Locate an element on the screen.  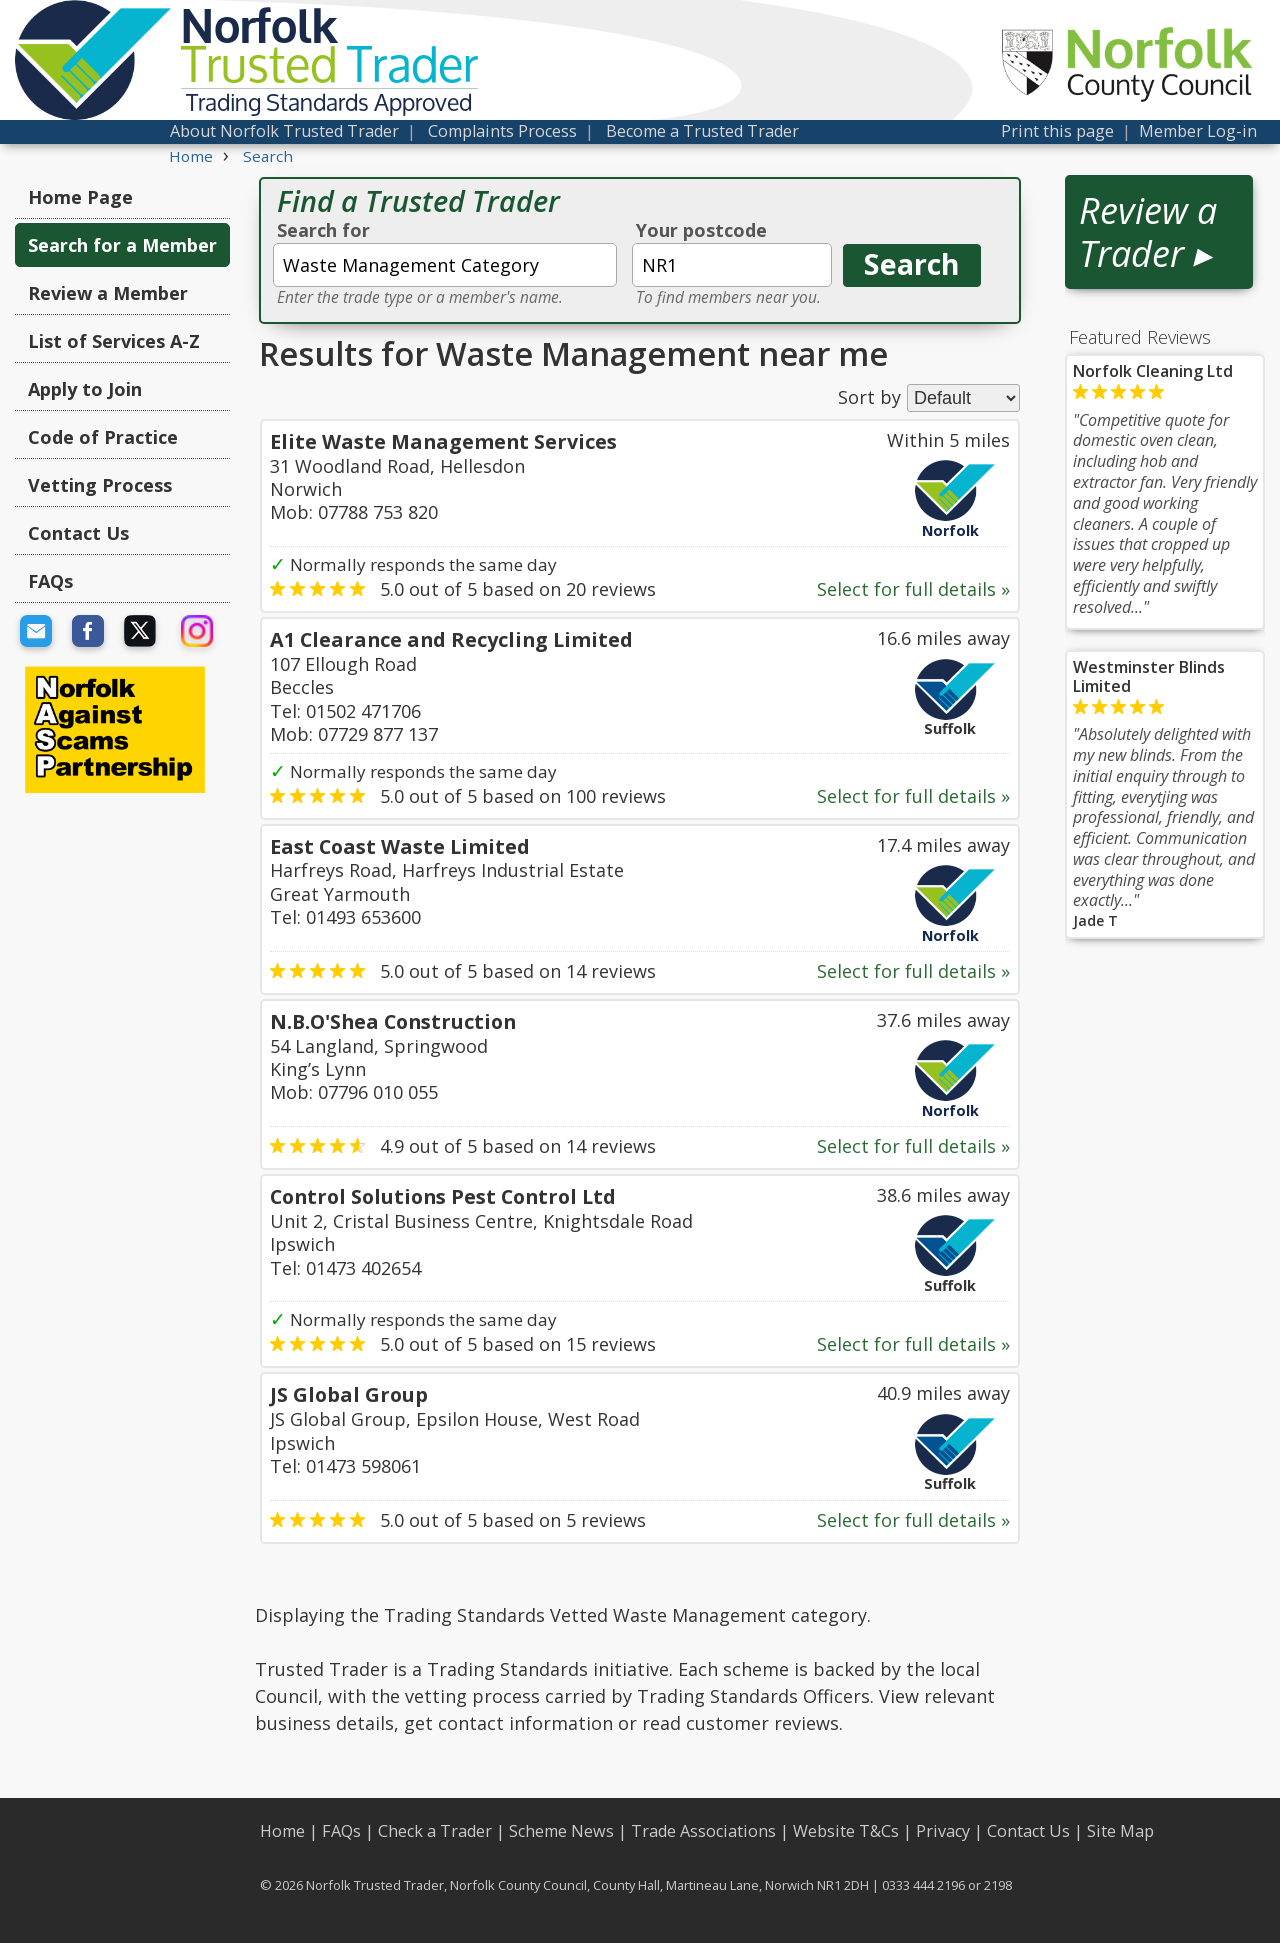
Apply to Join is located at coordinates (85, 389).